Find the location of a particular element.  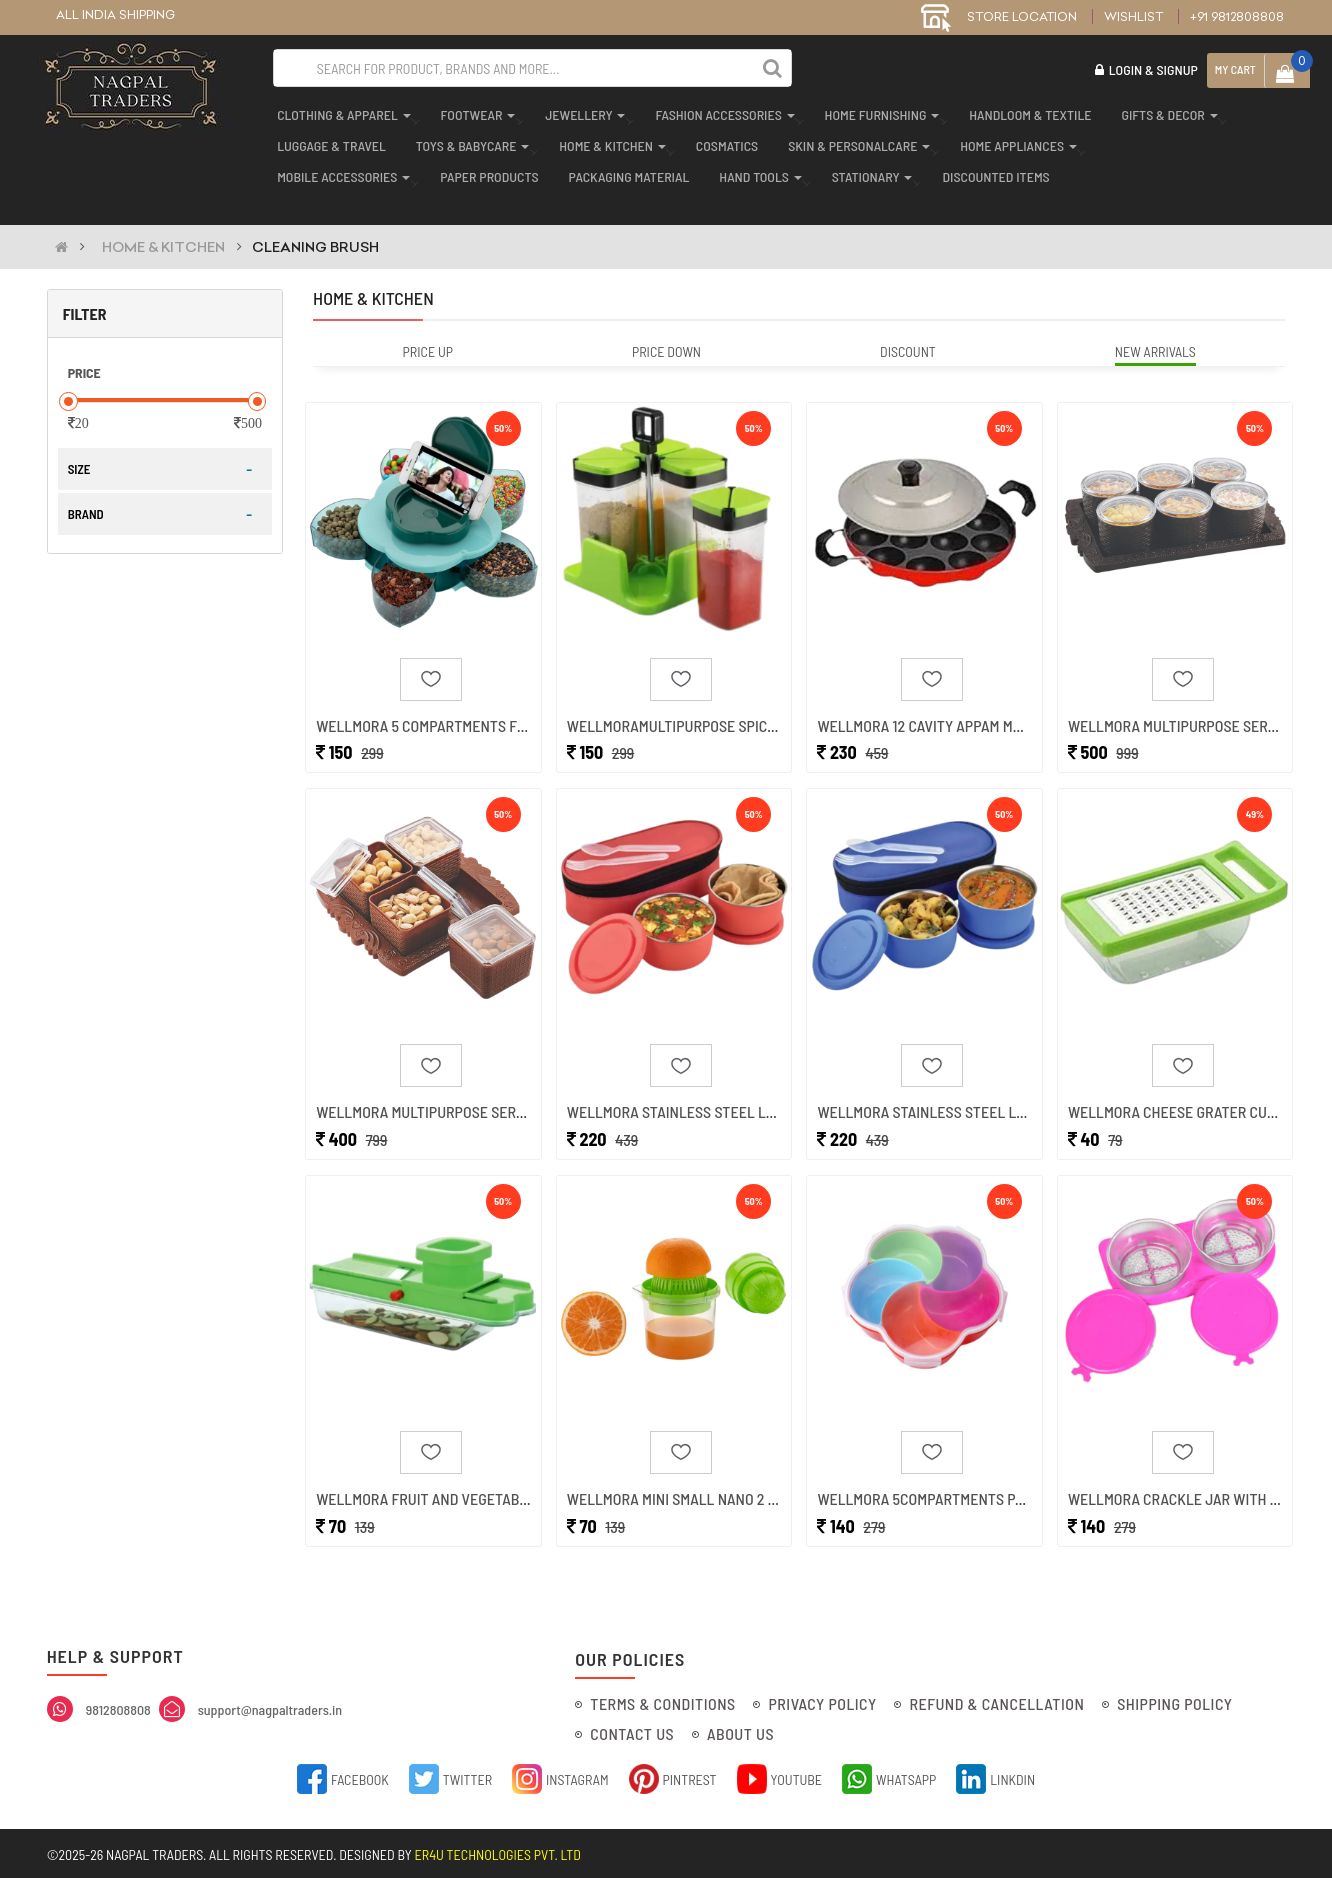

Linkdin is located at coordinates (995, 1775).